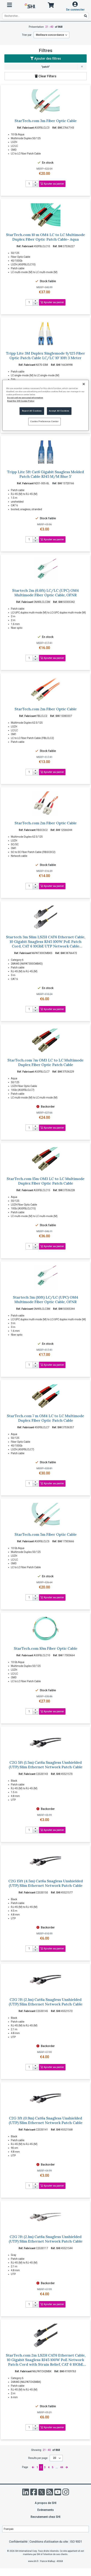 The width and height of the screenshot is (91, 2576). Describe the element at coordinates (45, 16) in the screenshot. I see `[Recherche de produits]` at that location.